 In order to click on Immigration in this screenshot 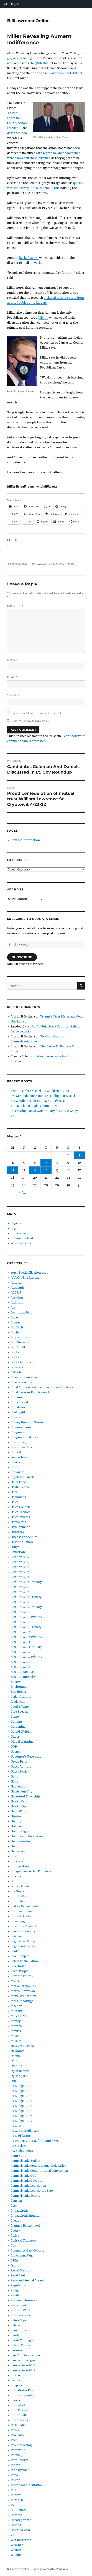, I will do `click(20, 1866)`.